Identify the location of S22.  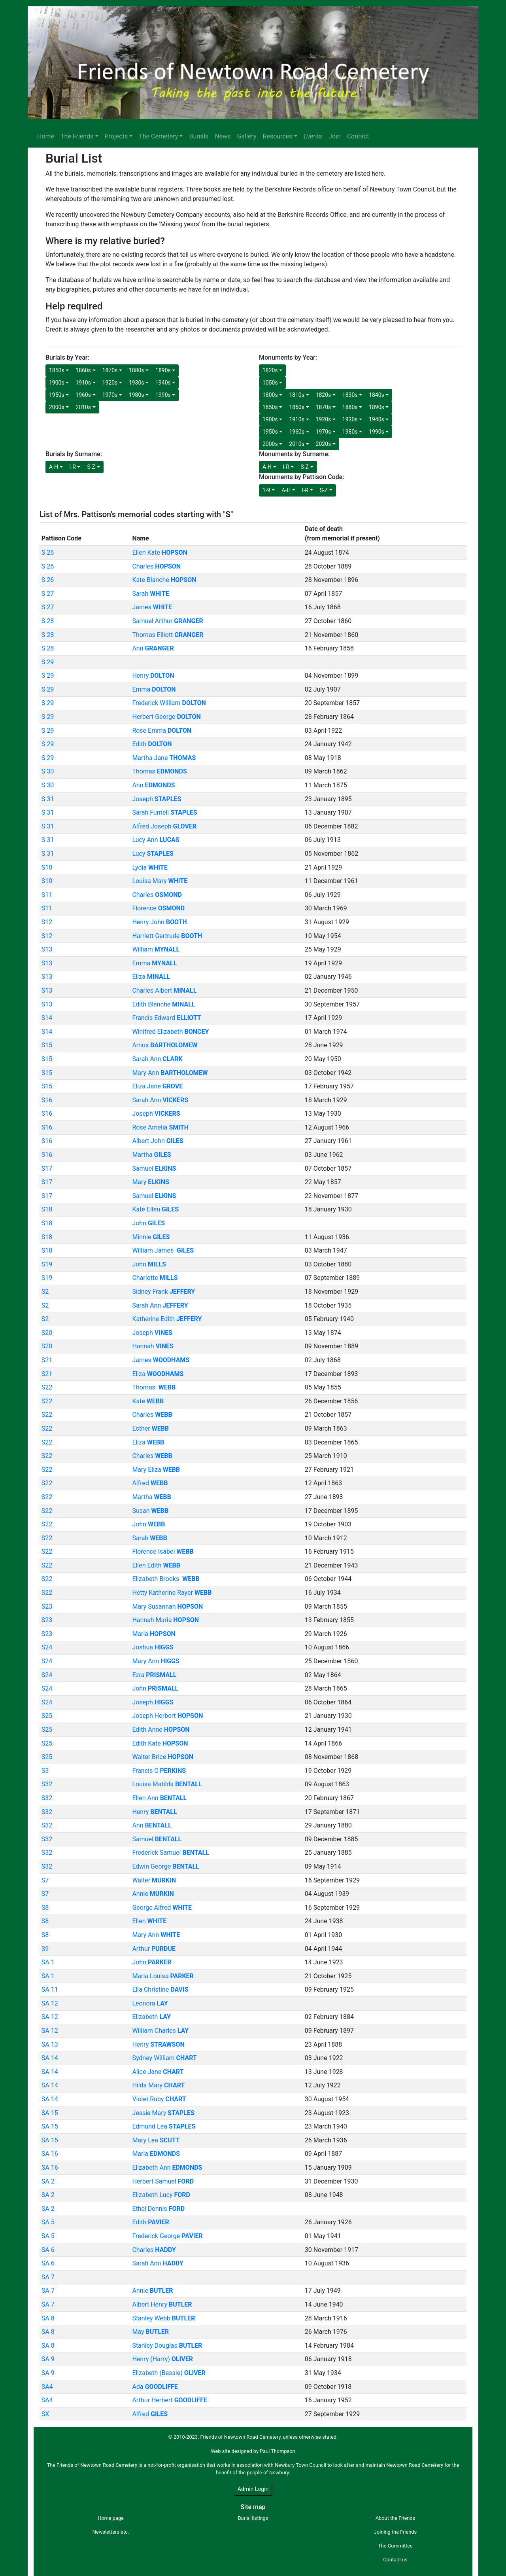
(47, 1387).